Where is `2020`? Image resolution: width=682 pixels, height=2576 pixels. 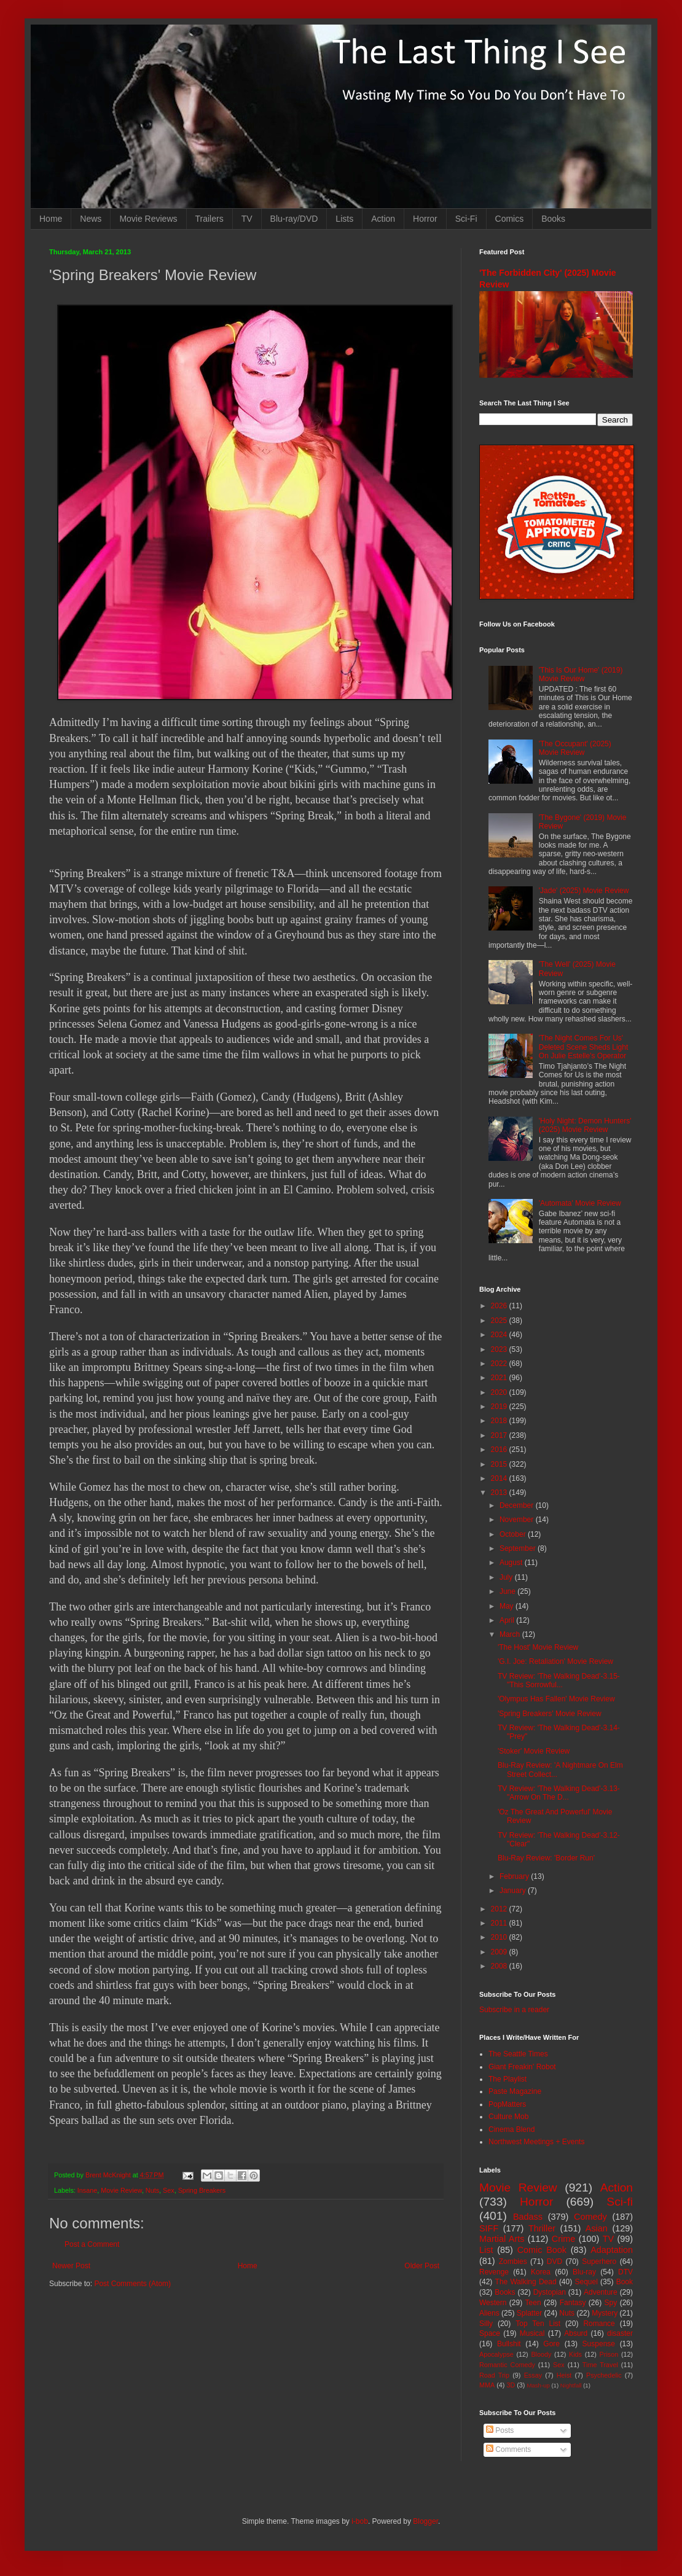
2020 is located at coordinates (500, 1392).